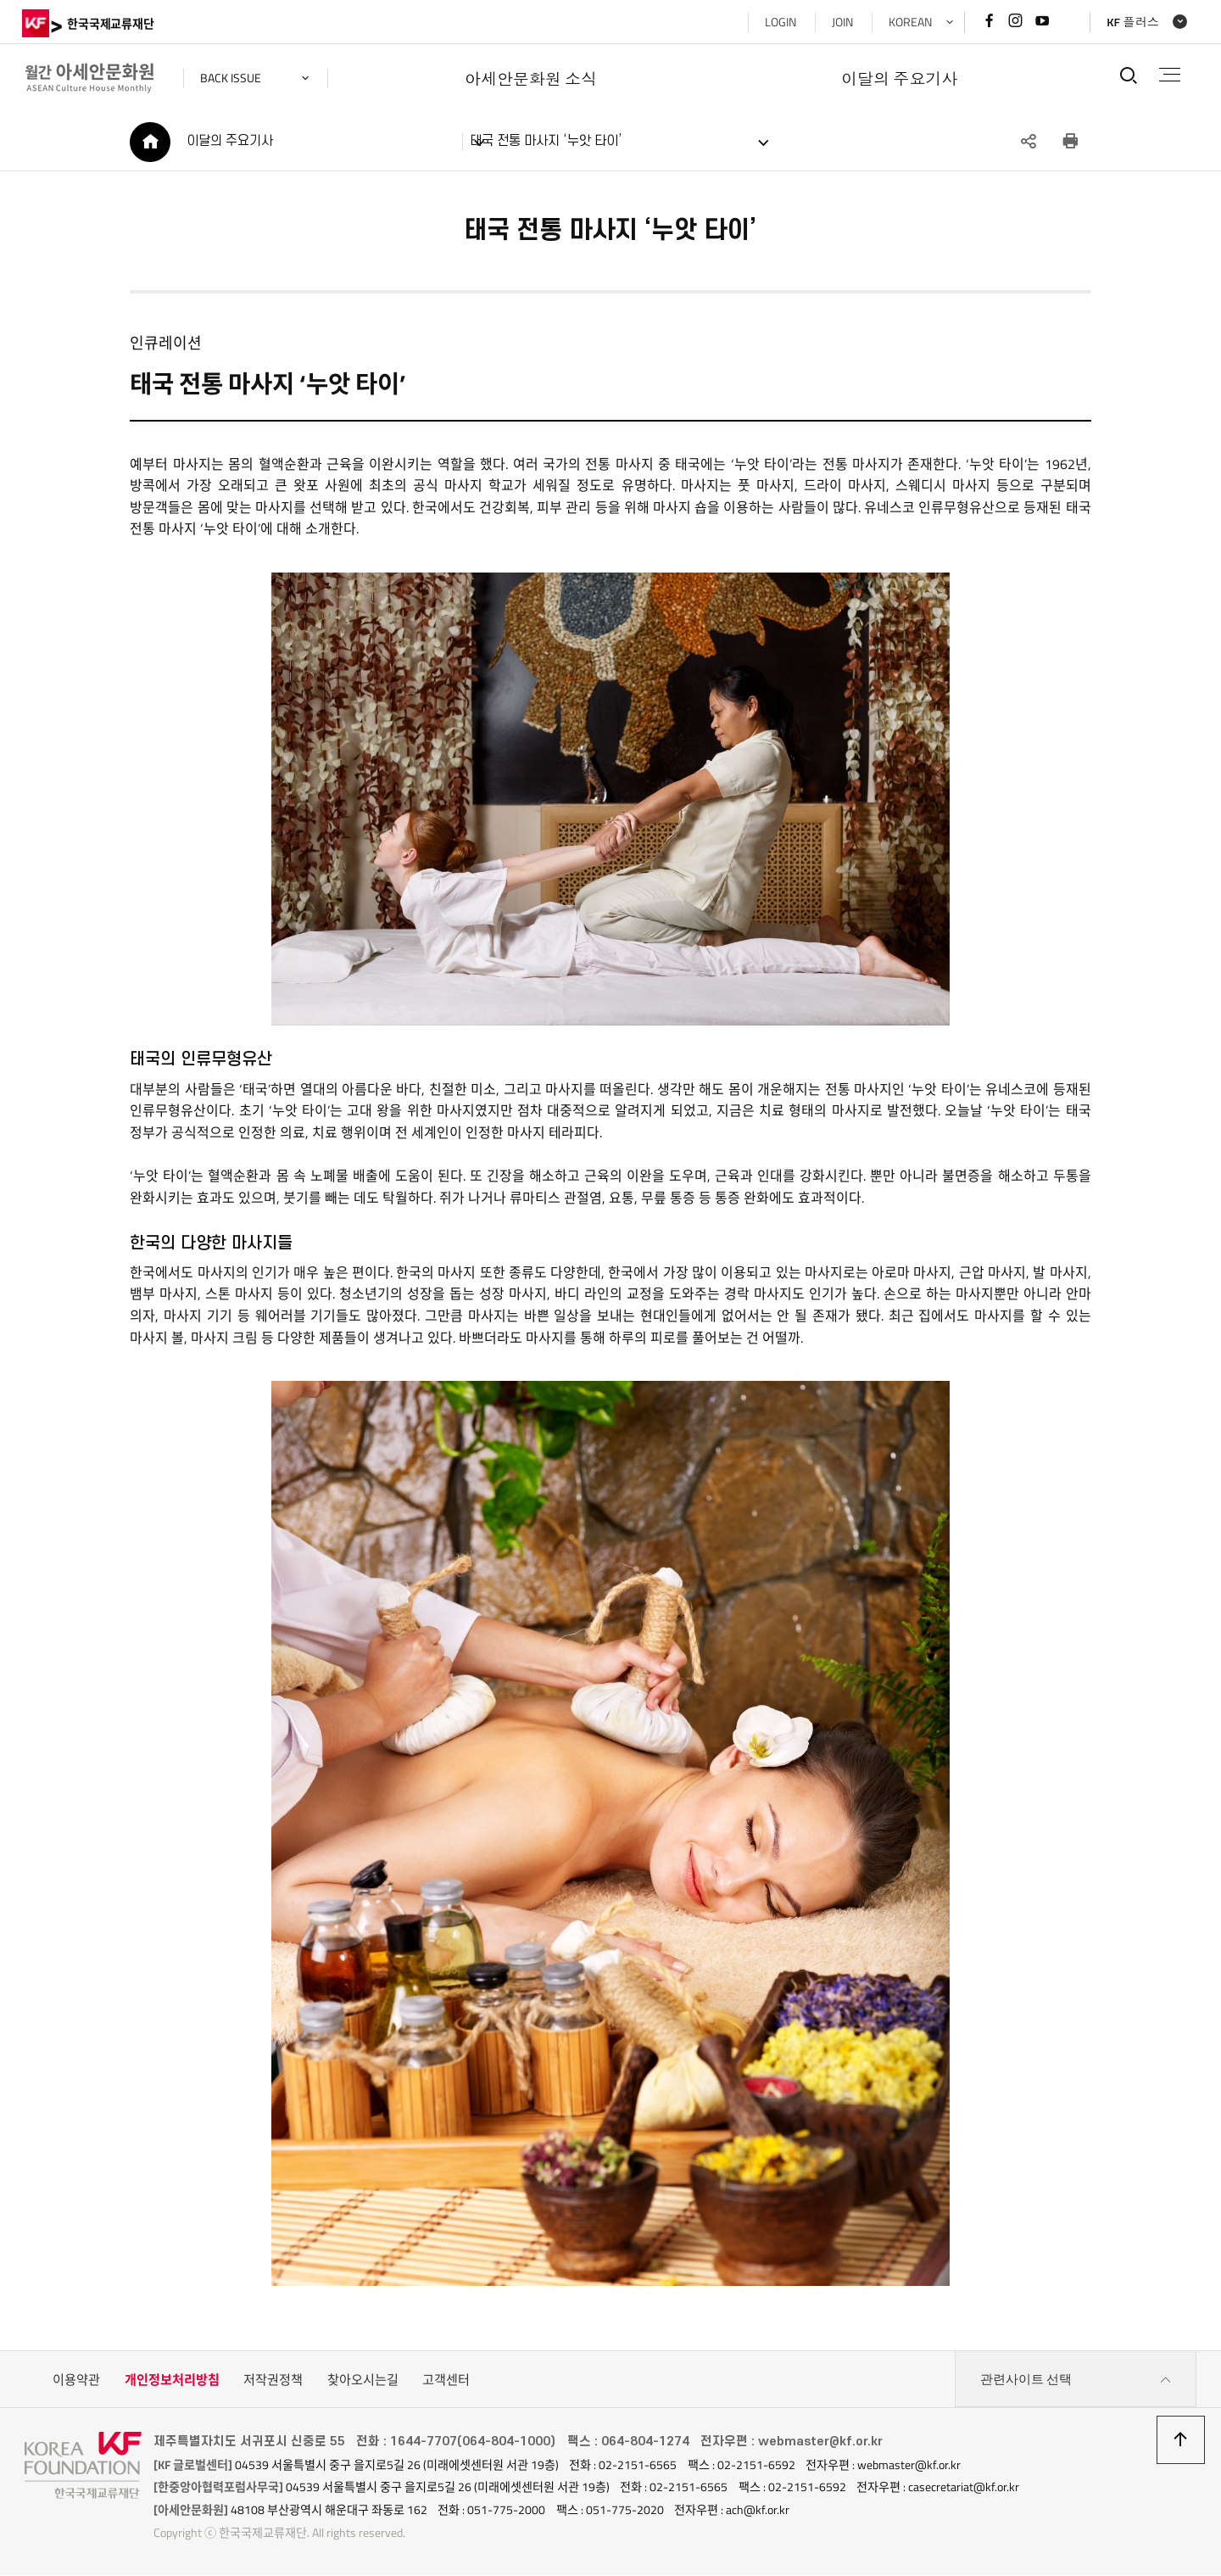 The height and width of the screenshot is (2576, 1221). I want to click on back issue, so click(233, 78).